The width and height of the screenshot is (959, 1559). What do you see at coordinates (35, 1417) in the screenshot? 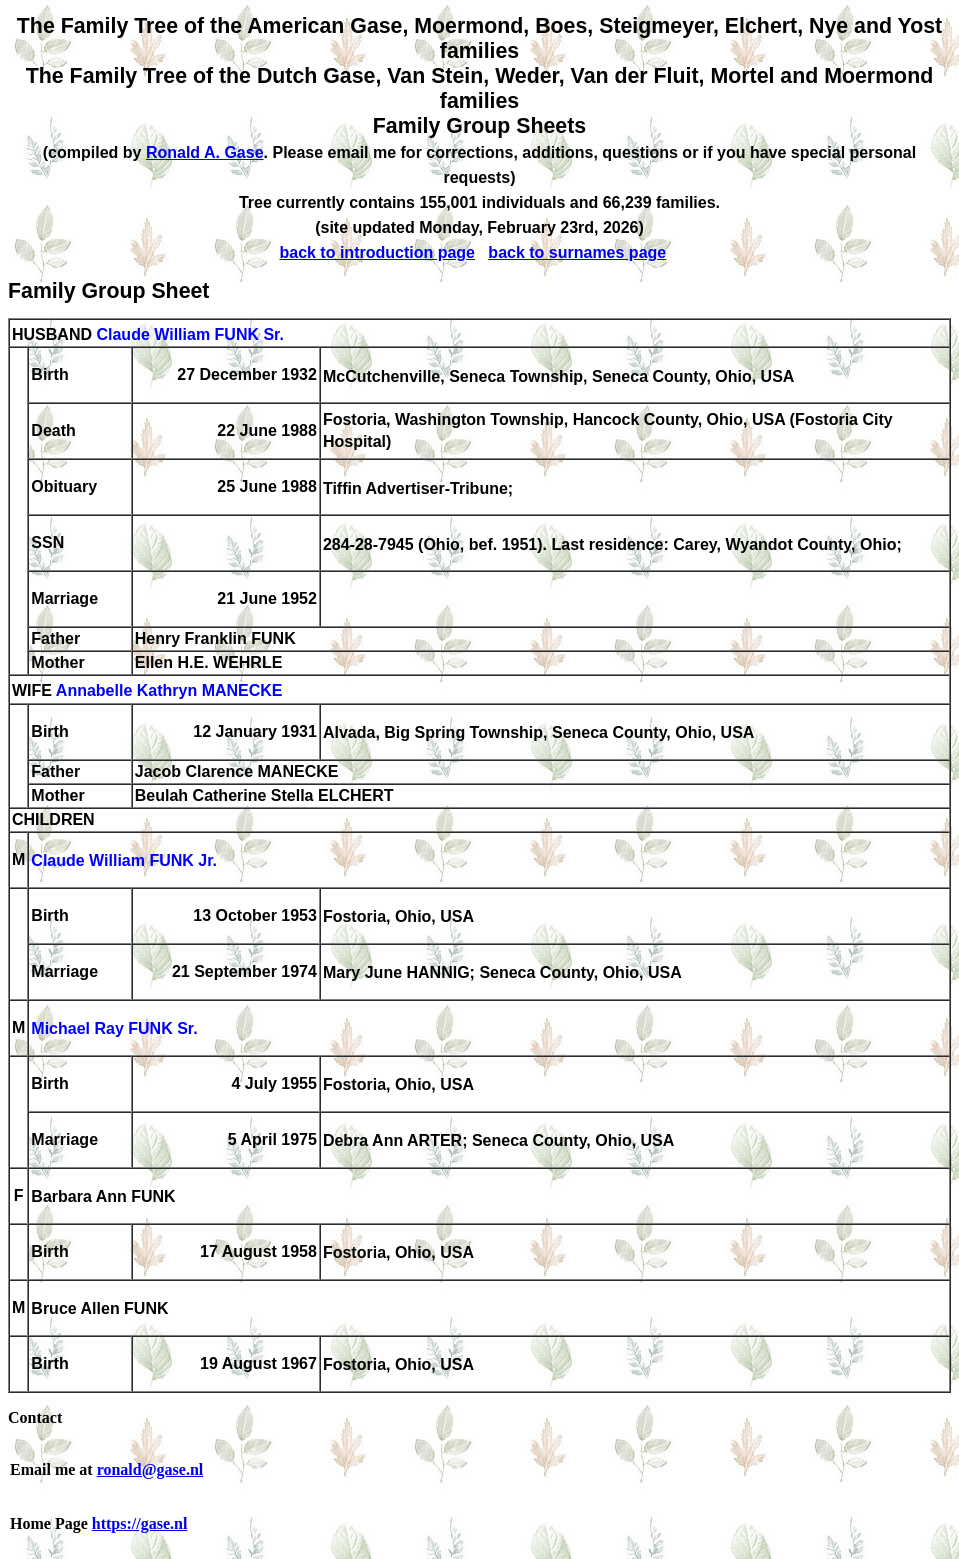
I see `Contact` at bounding box center [35, 1417].